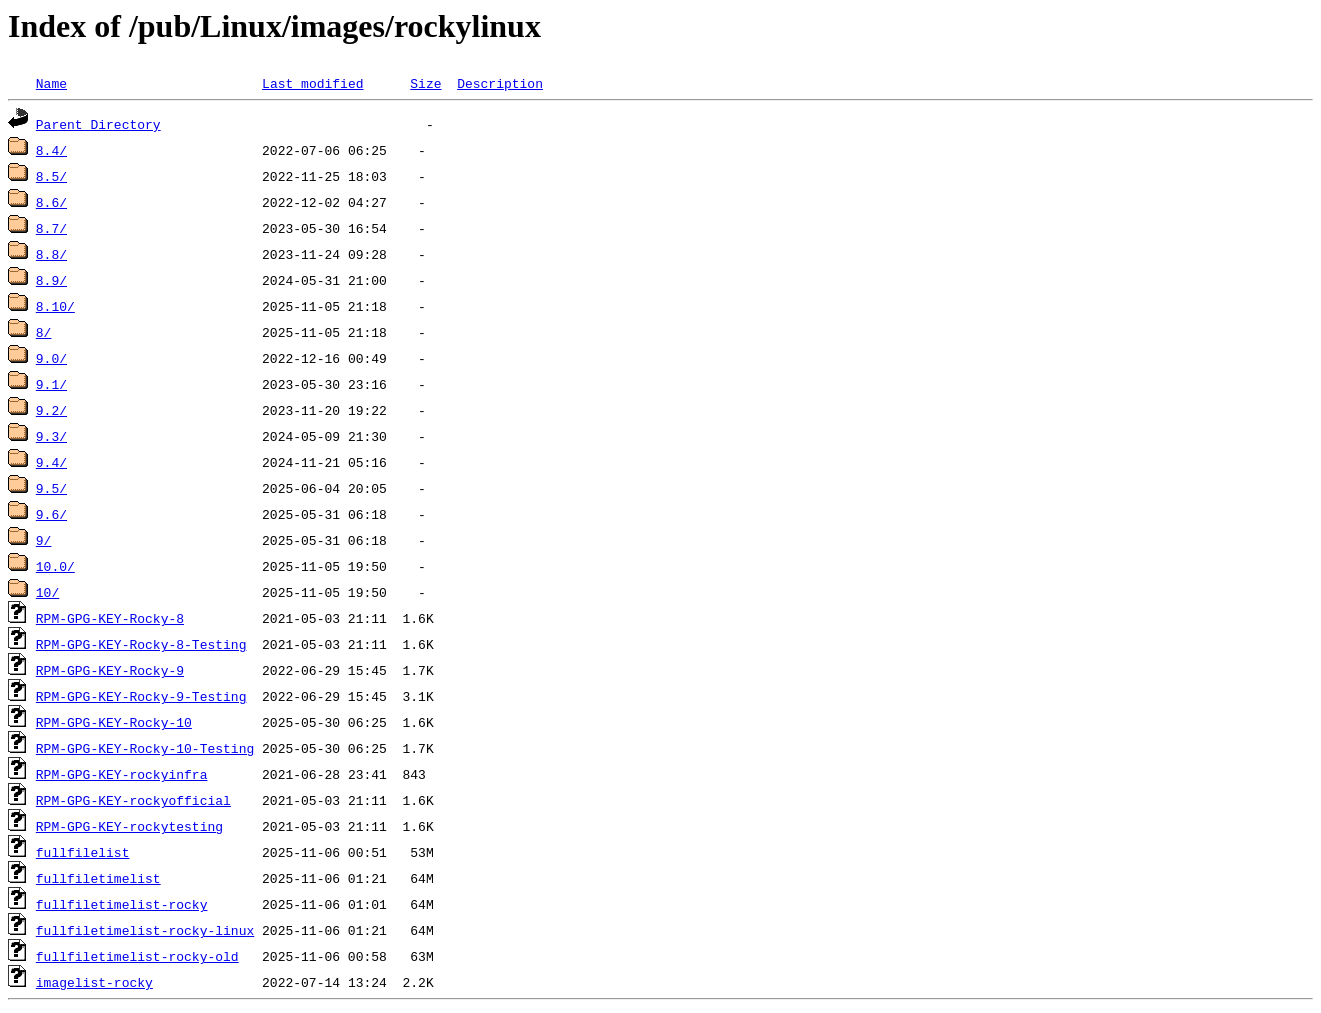 This screenshot has width=1321, height=1013. Describe the element at coordinates (129, 826) in the screenshot. I see `RPM-GPG-KEY-rockytesting` at that location.